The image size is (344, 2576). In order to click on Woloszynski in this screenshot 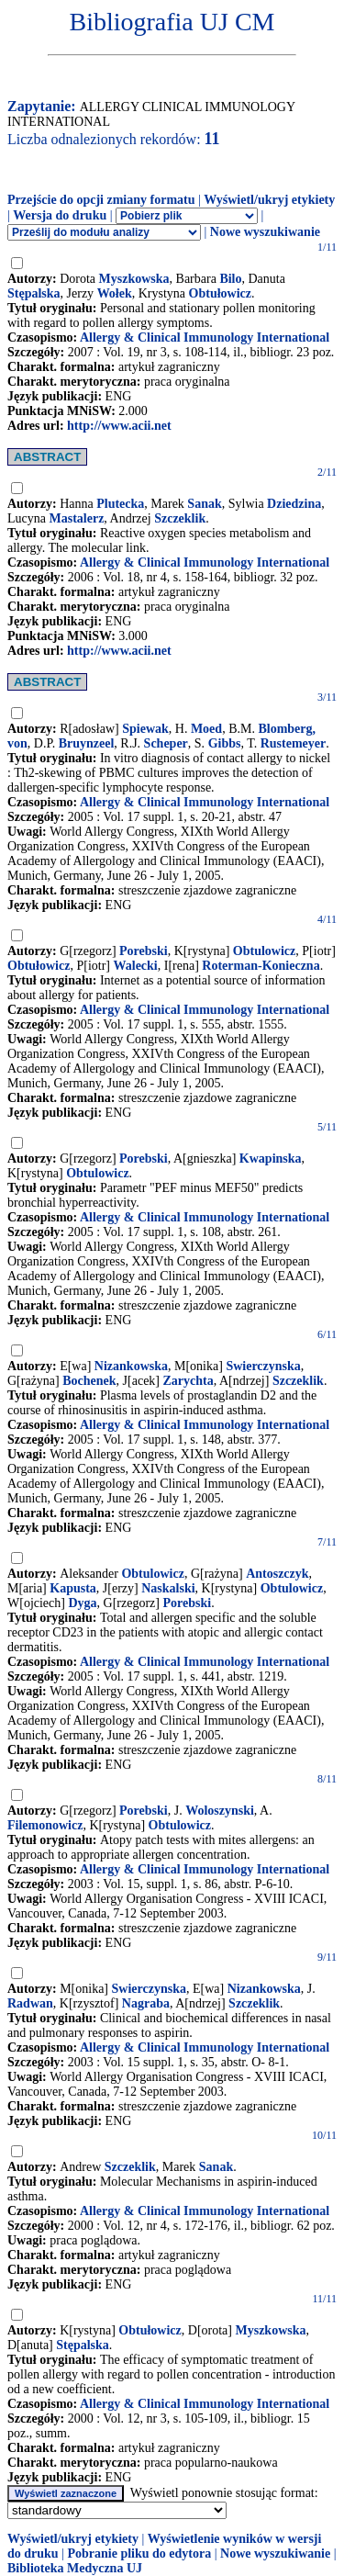, I will do `click(219, 1810)`.